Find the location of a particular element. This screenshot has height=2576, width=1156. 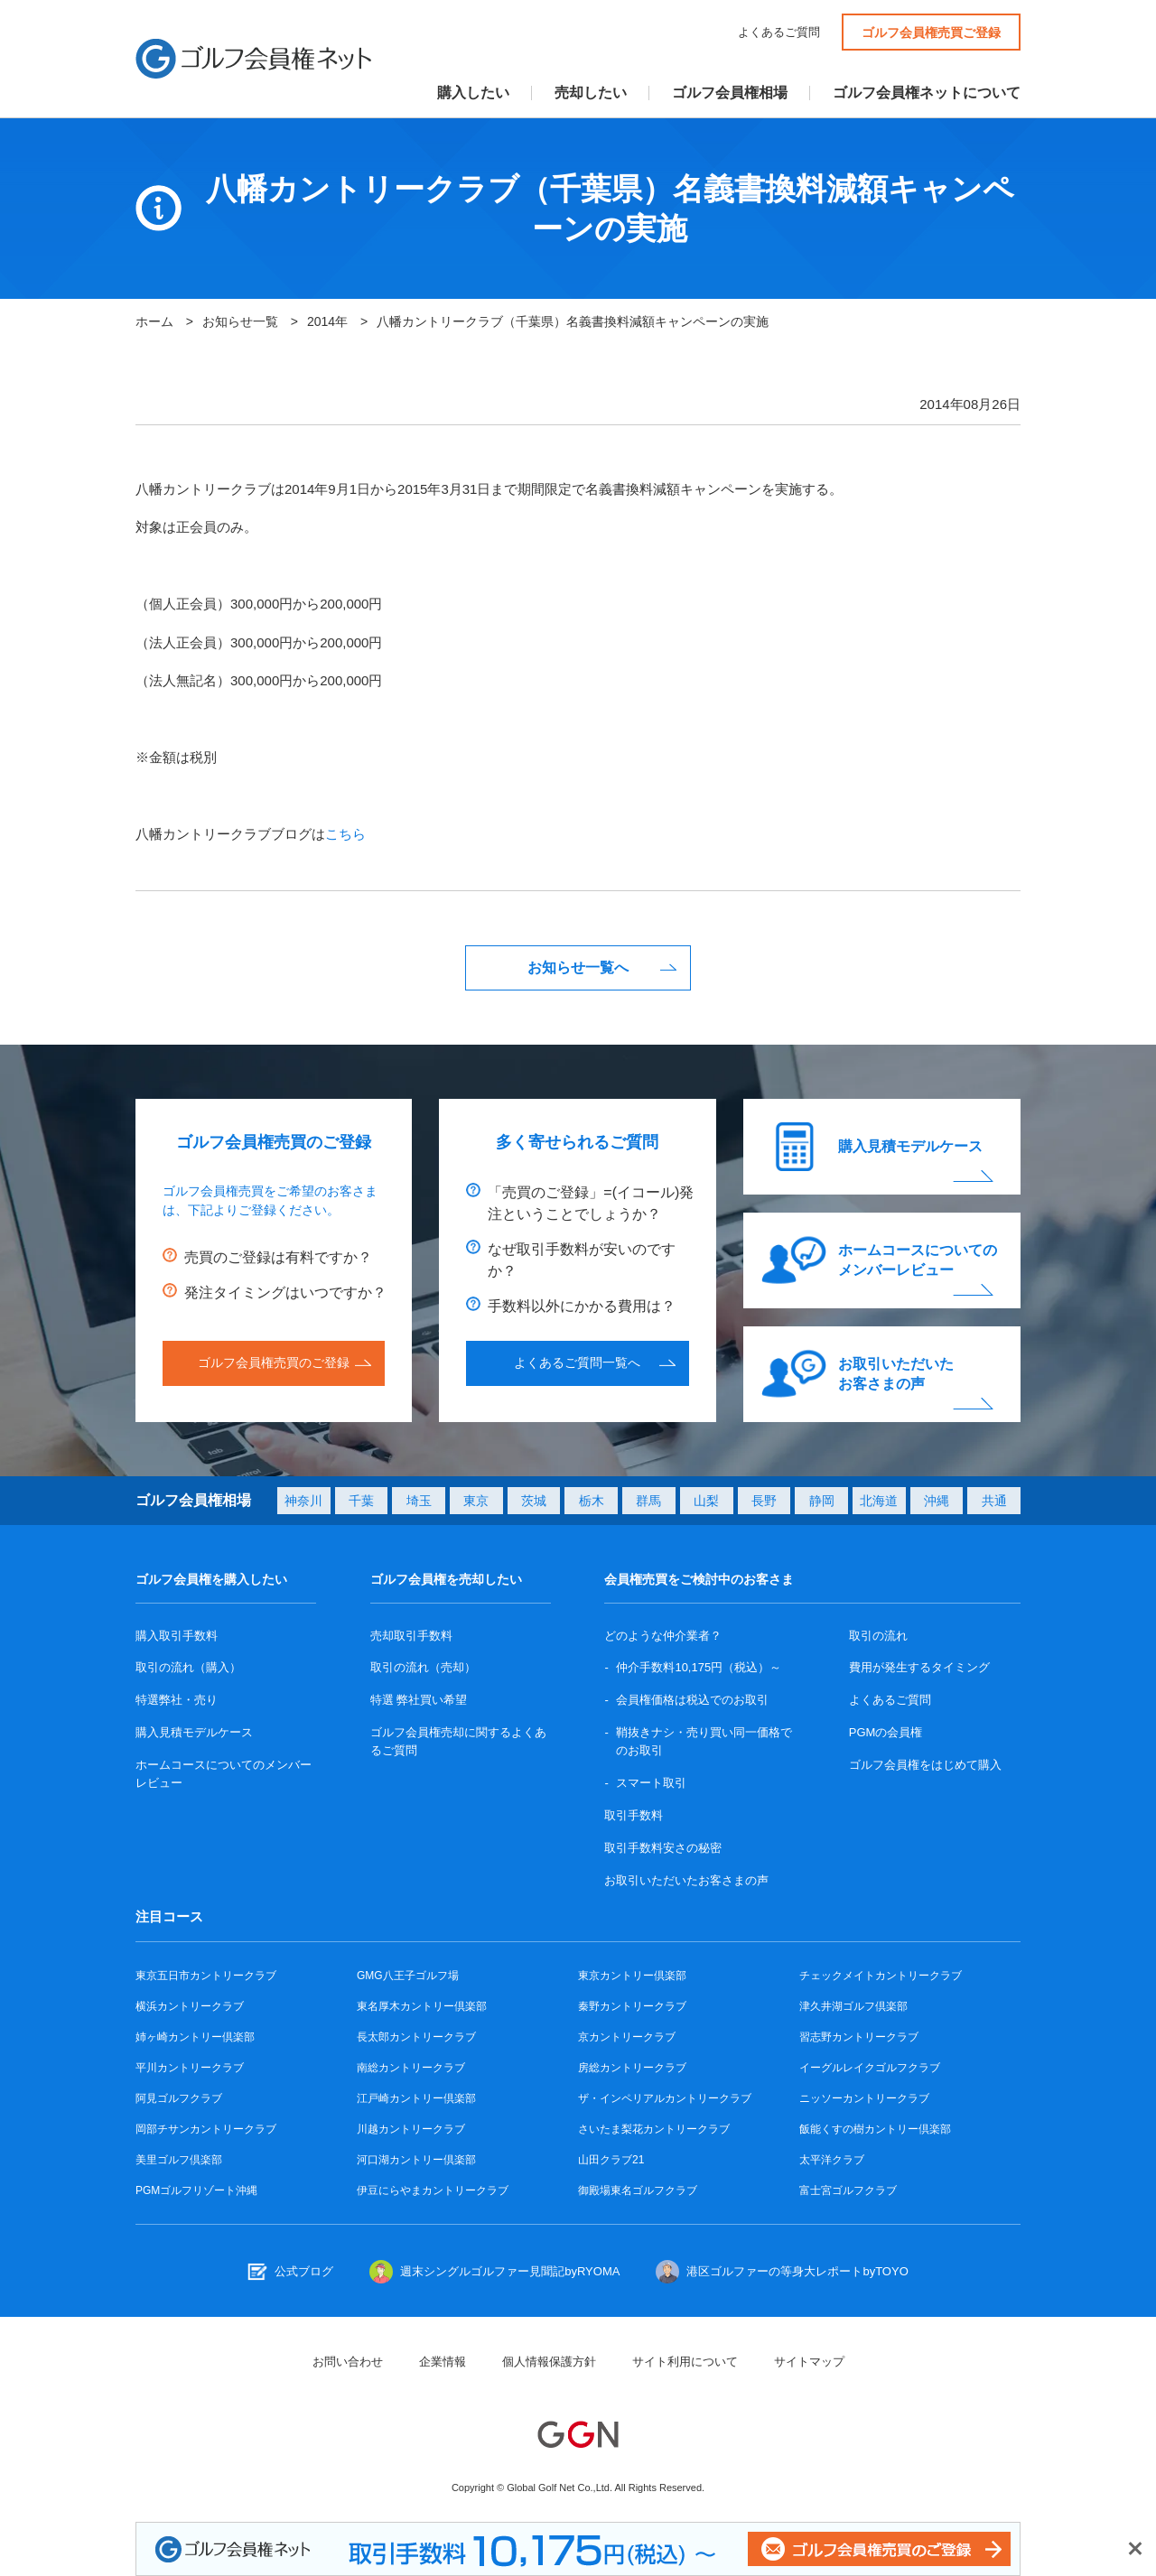

沖縄 is located at coordinates (936, 1500).